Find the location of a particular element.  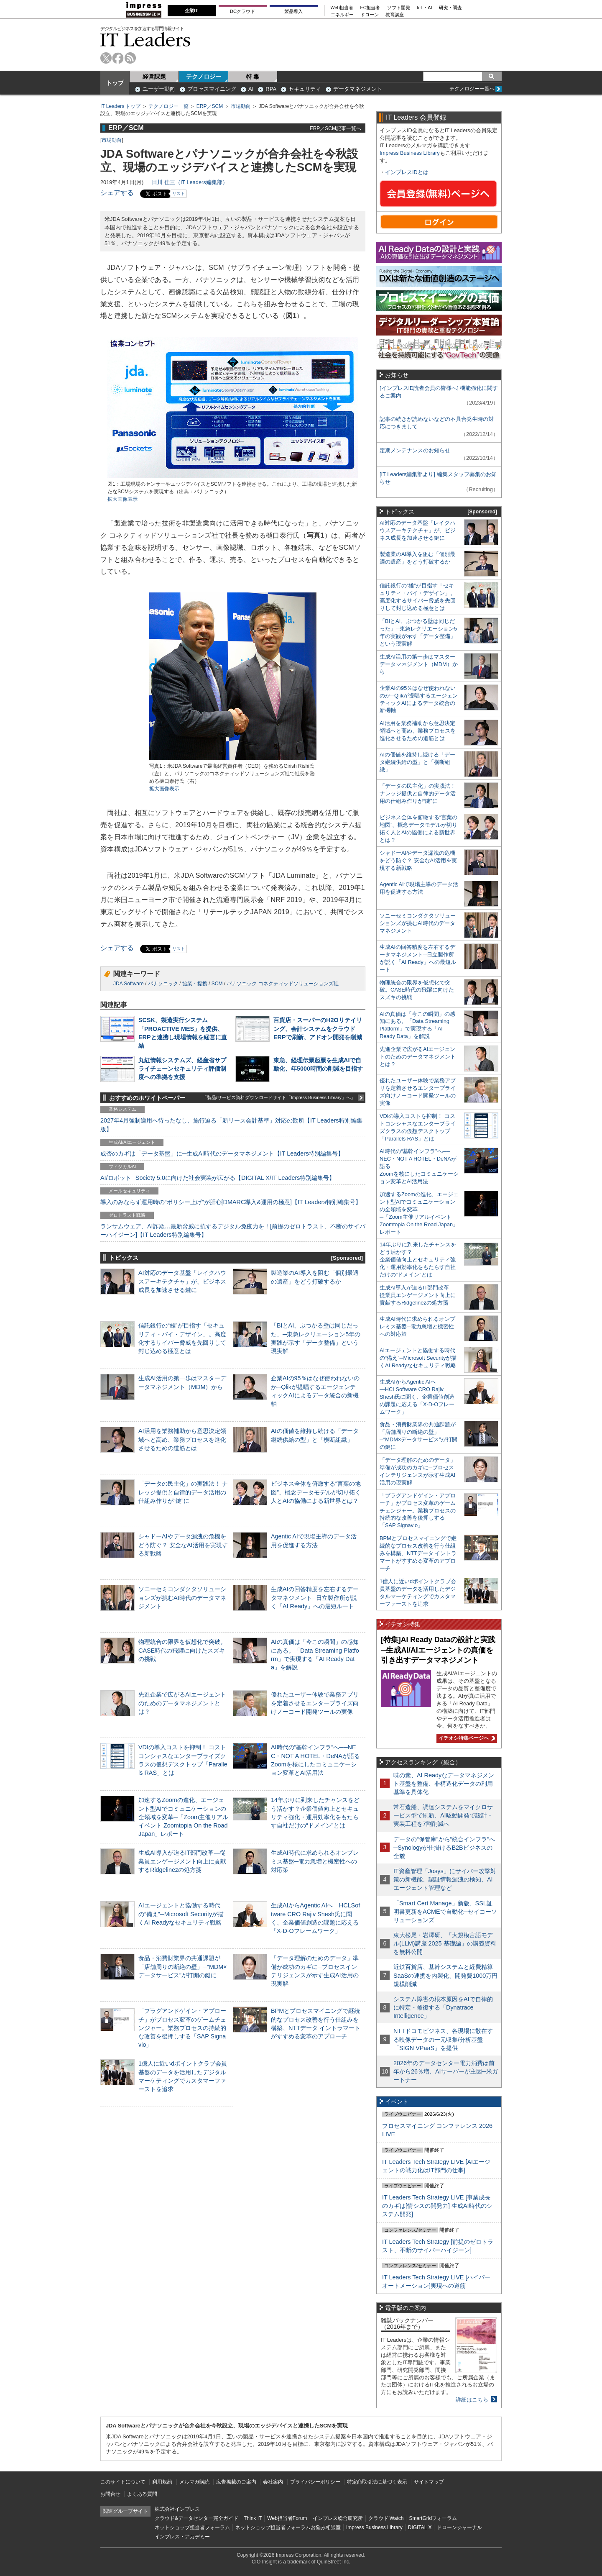

広告掲載のご案内 is located at coordinates (236, 2482).